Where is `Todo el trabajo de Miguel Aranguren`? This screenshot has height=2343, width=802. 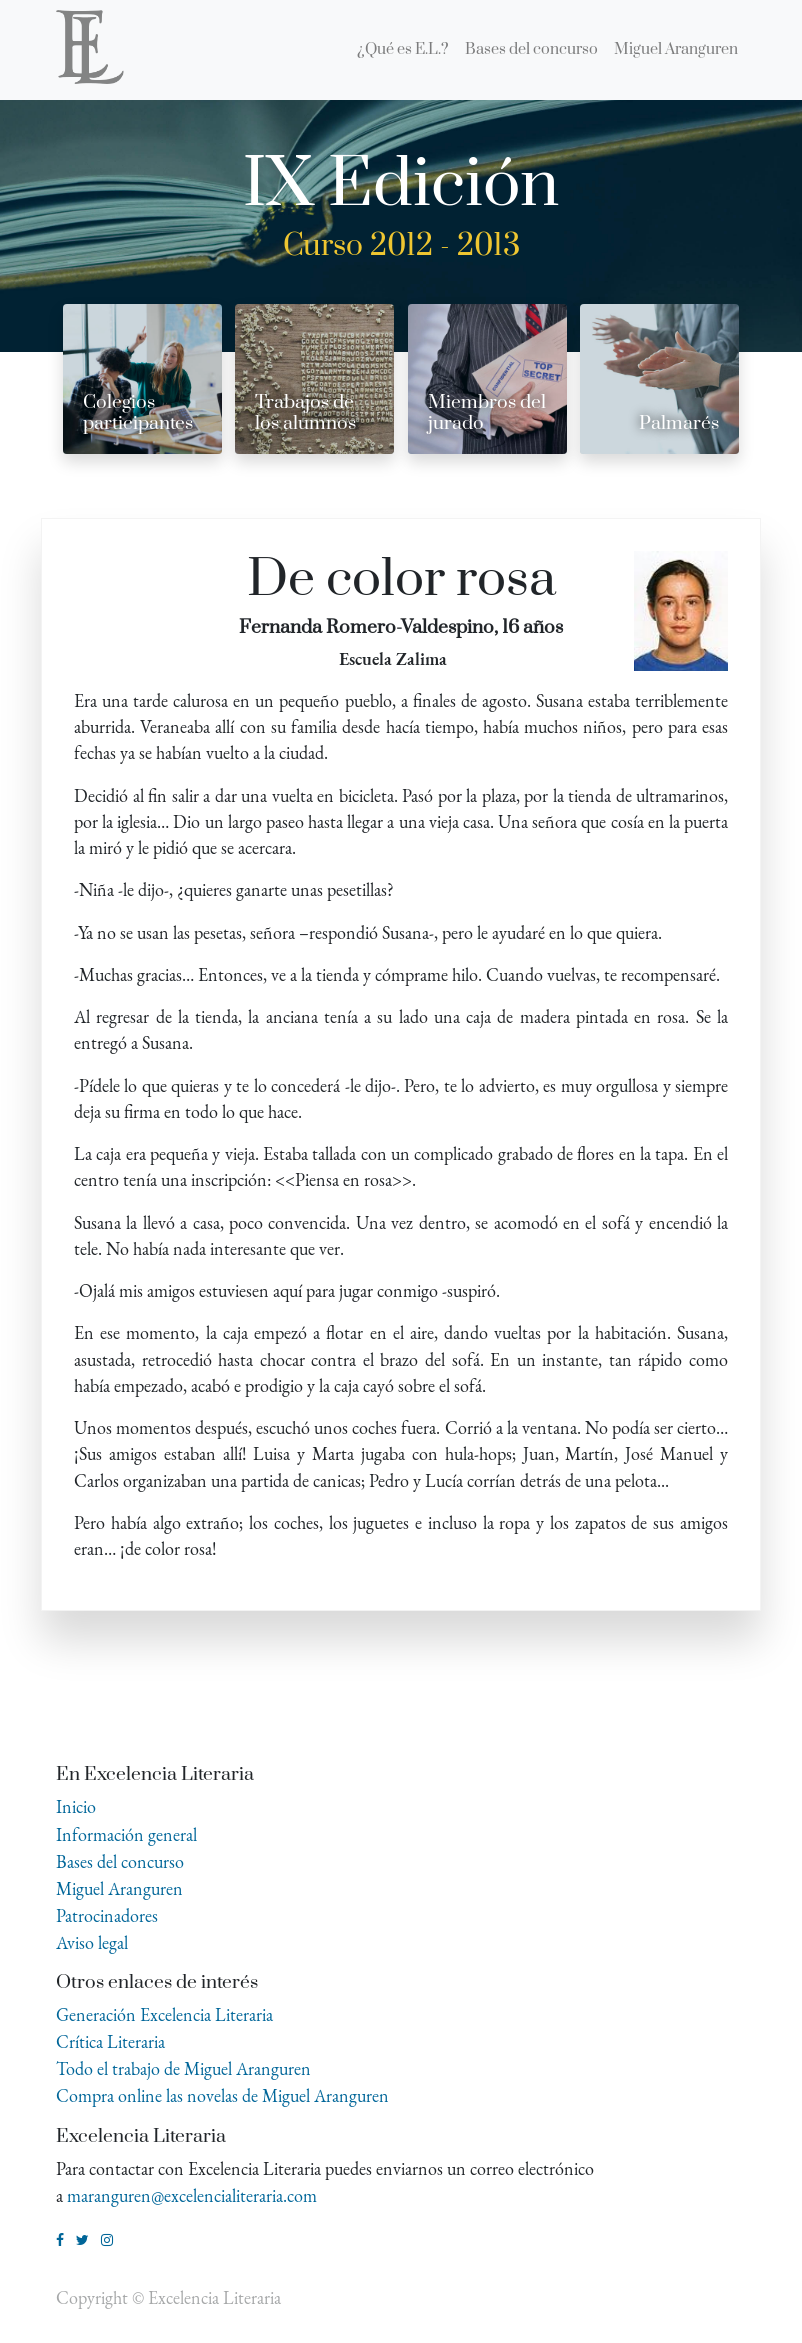
Todo el trabajo de Miguel Aranguren is located at coordinates (183, 2068).